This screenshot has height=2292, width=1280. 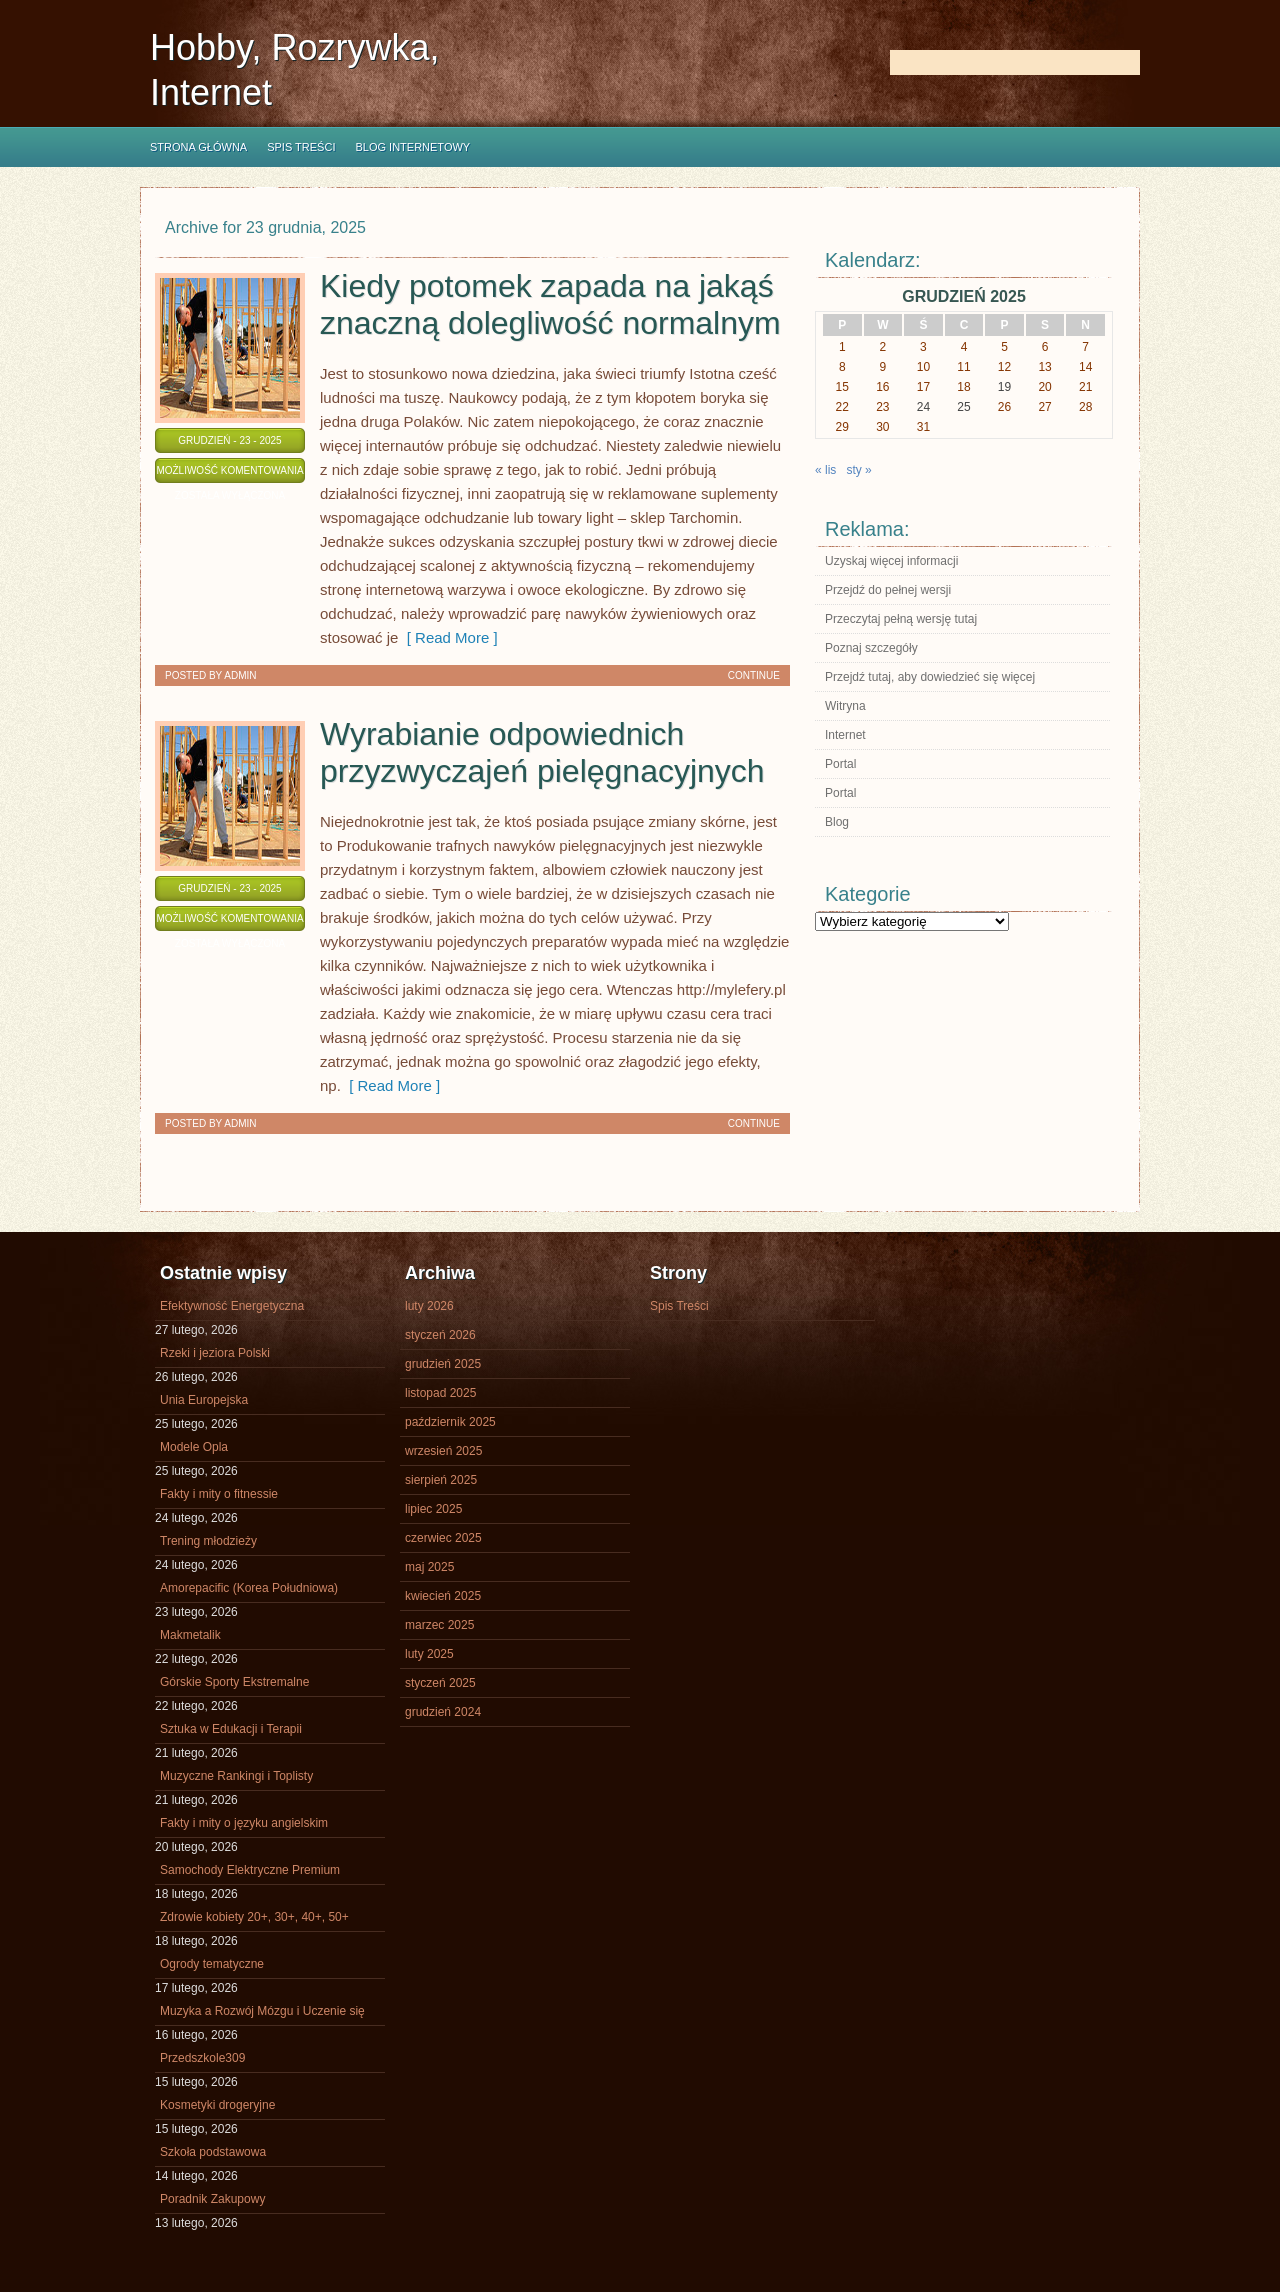 What do you see at coordinates (249, 1588) in the screenshot?
I see `Amorepacific (Korea Południowa)` at bounding box center [249, 1588].